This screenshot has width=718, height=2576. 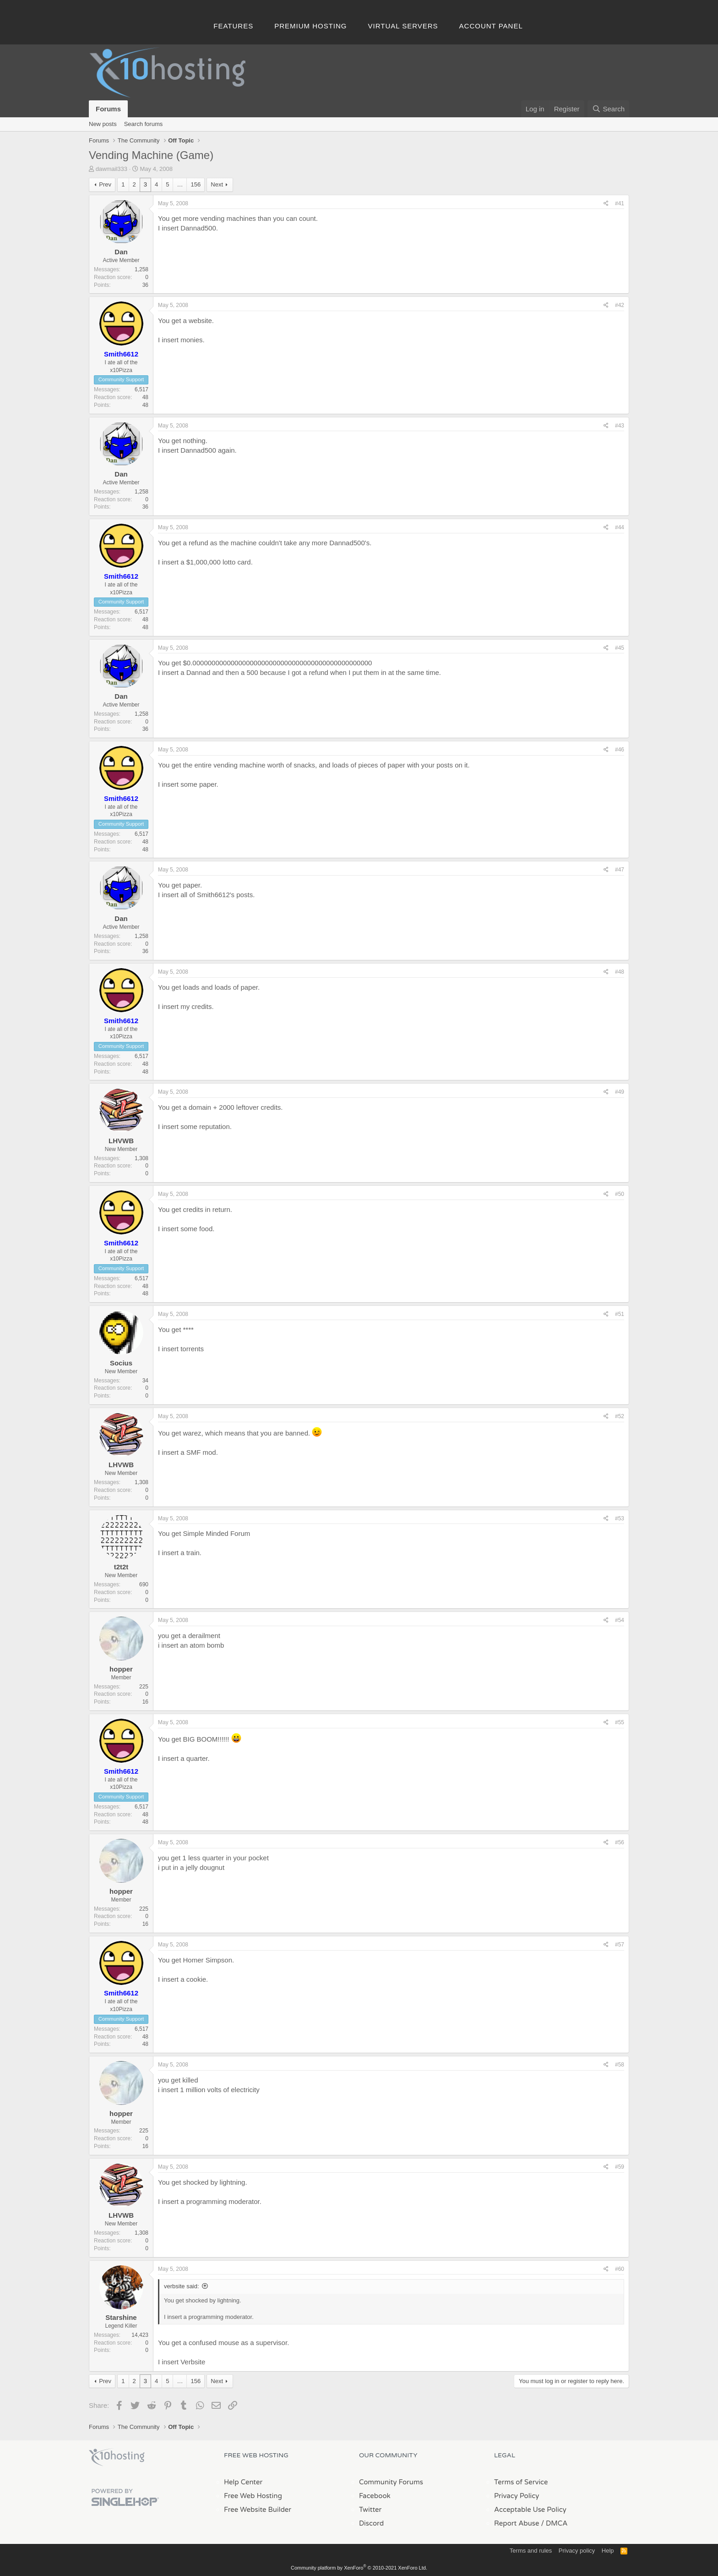 I want to click on #47, so click(x=619, y=869).